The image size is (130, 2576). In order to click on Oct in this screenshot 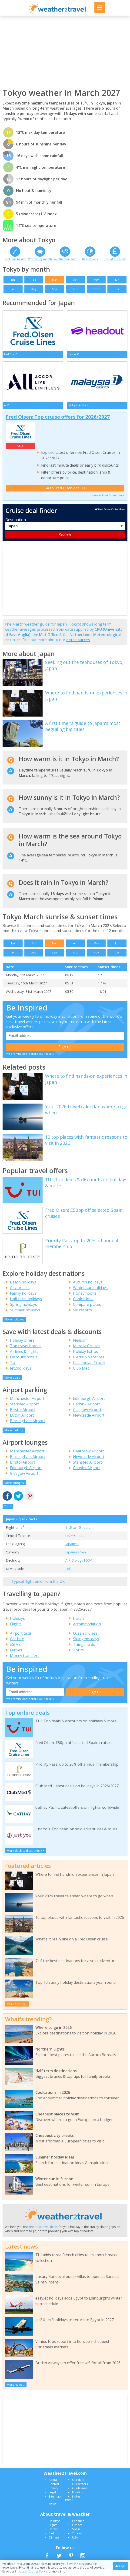, I will do `click(75, 289)`.